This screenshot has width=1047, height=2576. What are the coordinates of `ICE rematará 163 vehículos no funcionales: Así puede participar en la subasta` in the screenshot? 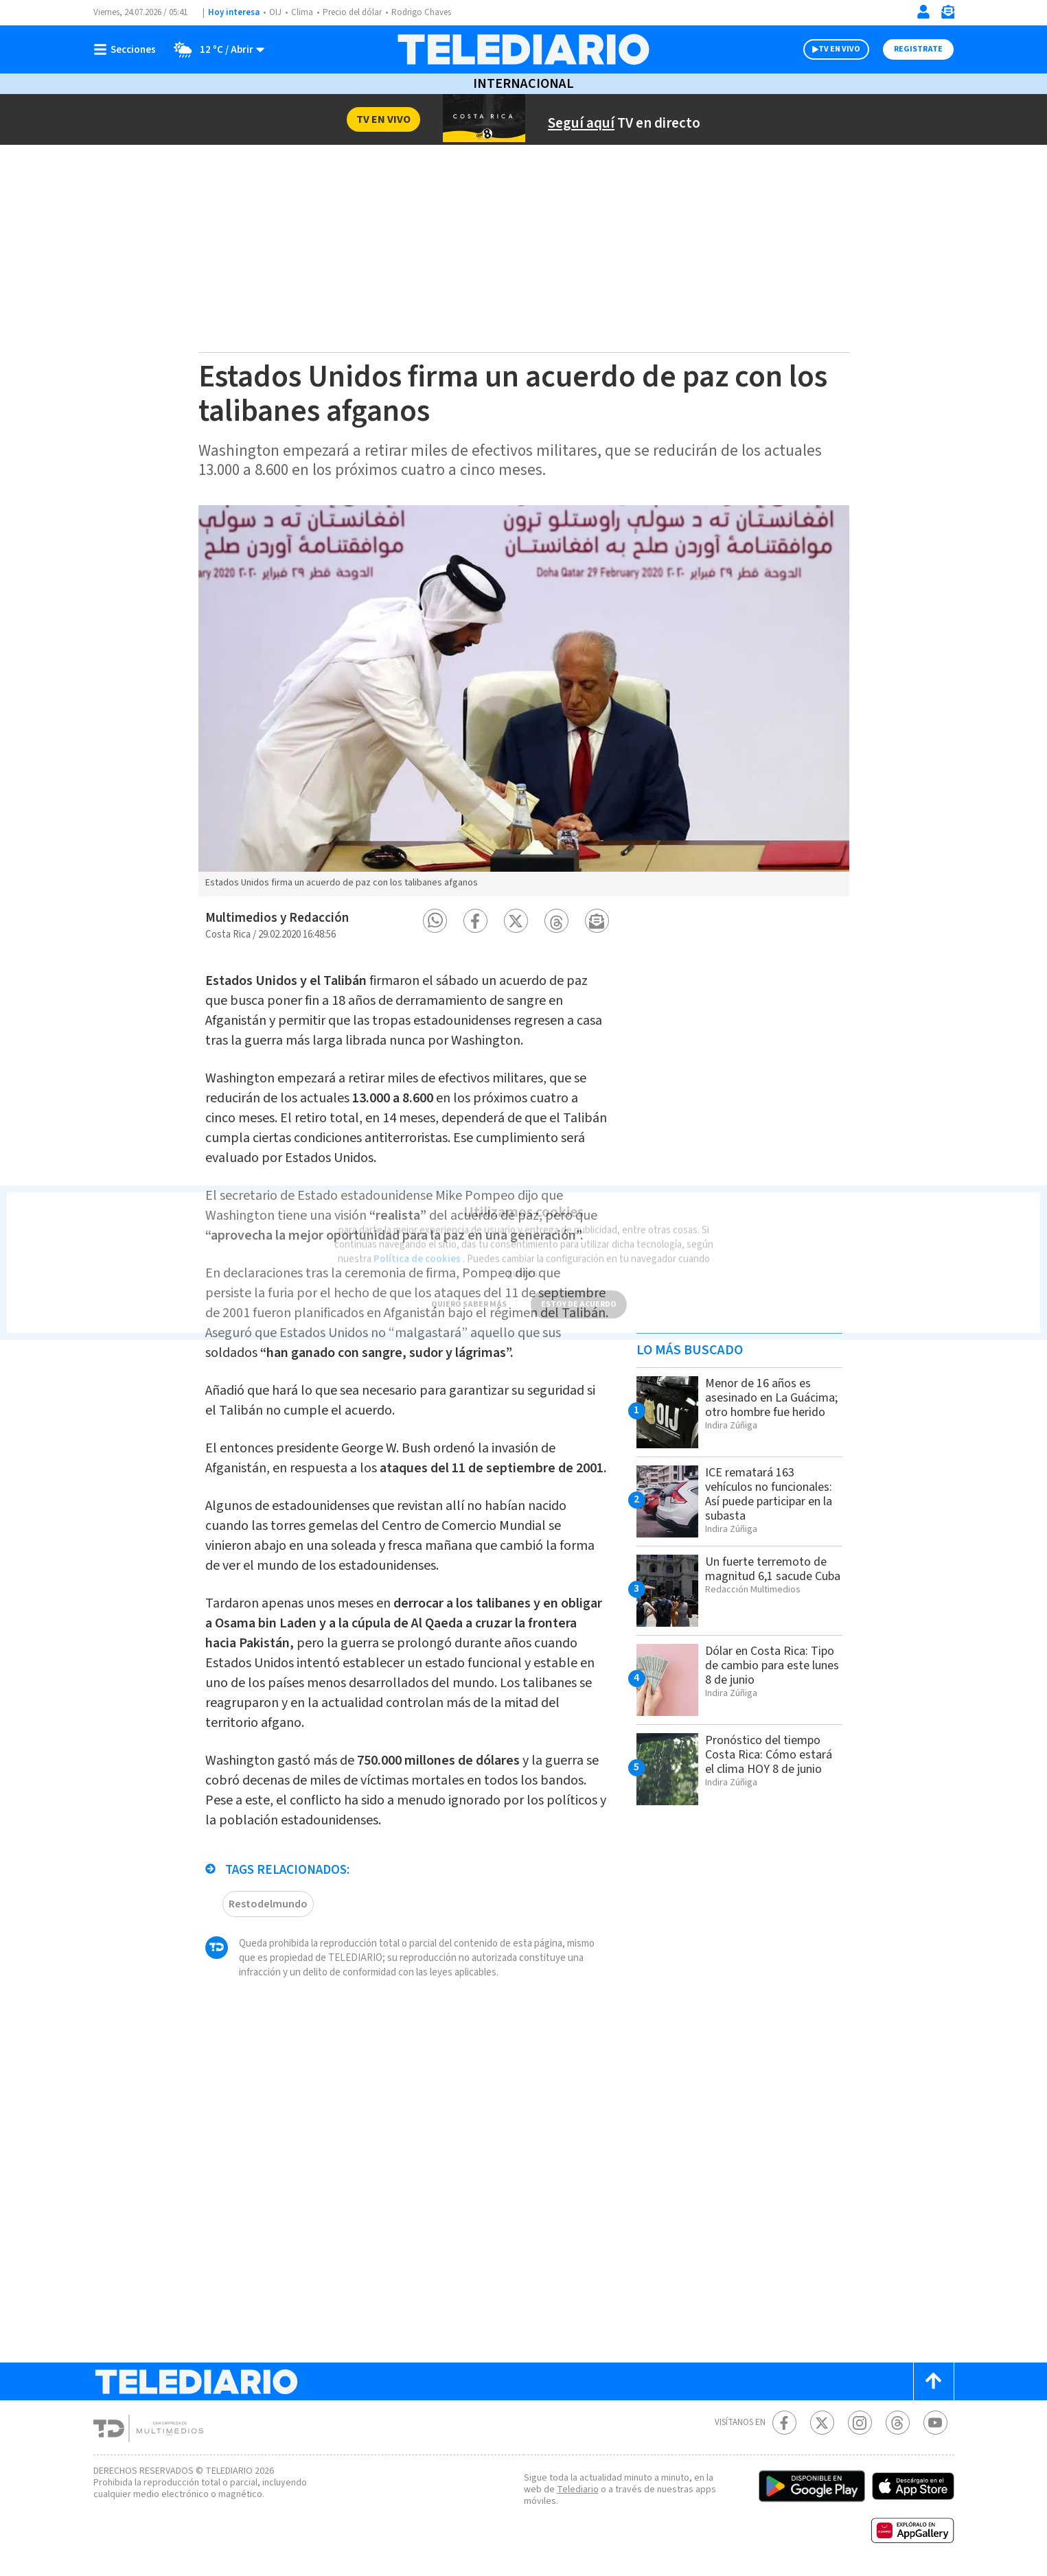 It's located at (768, 1494).